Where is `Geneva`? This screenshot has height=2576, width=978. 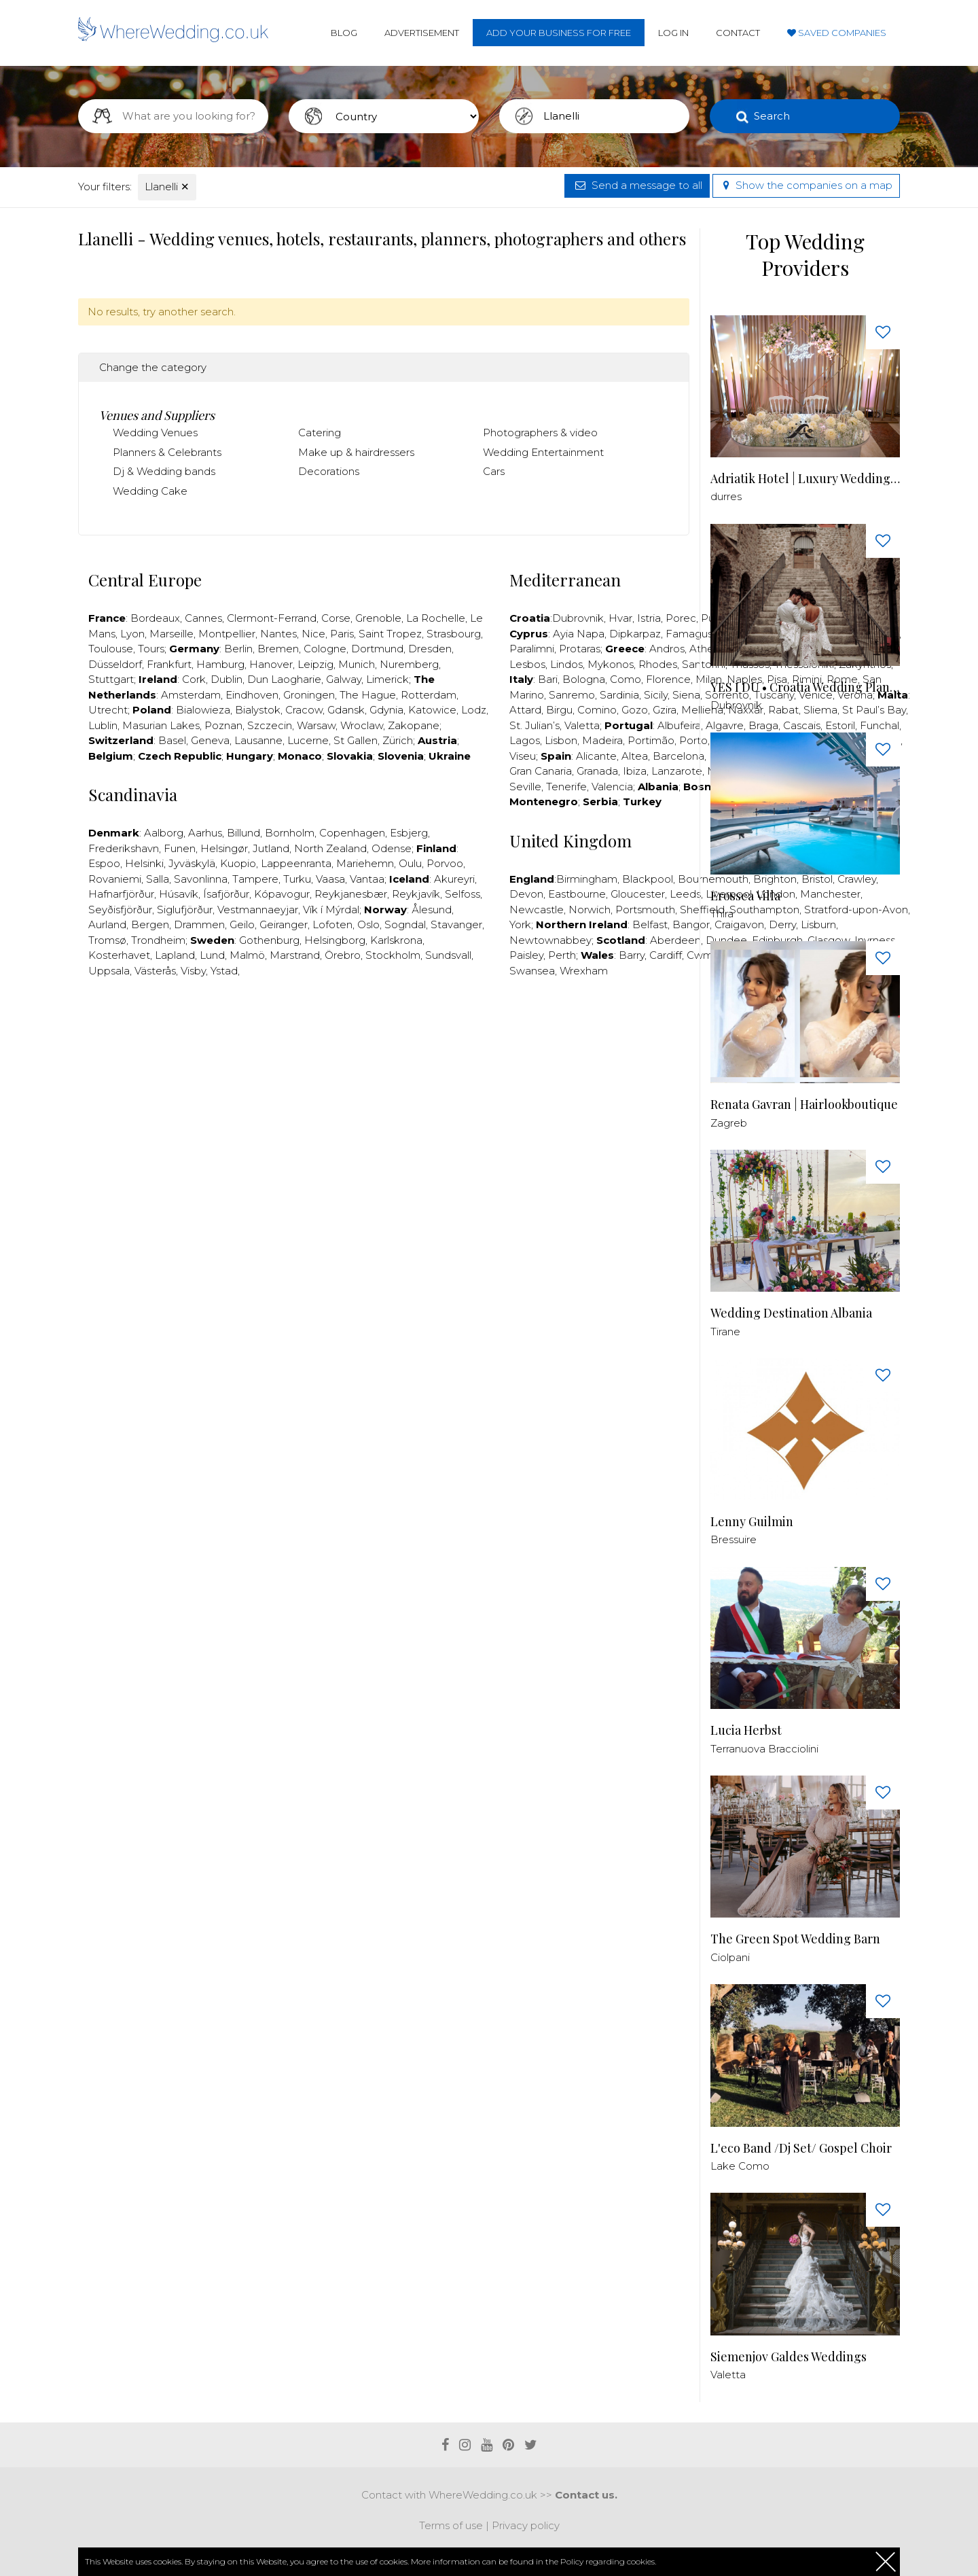
Geneva is located at coordinates (210, 740).